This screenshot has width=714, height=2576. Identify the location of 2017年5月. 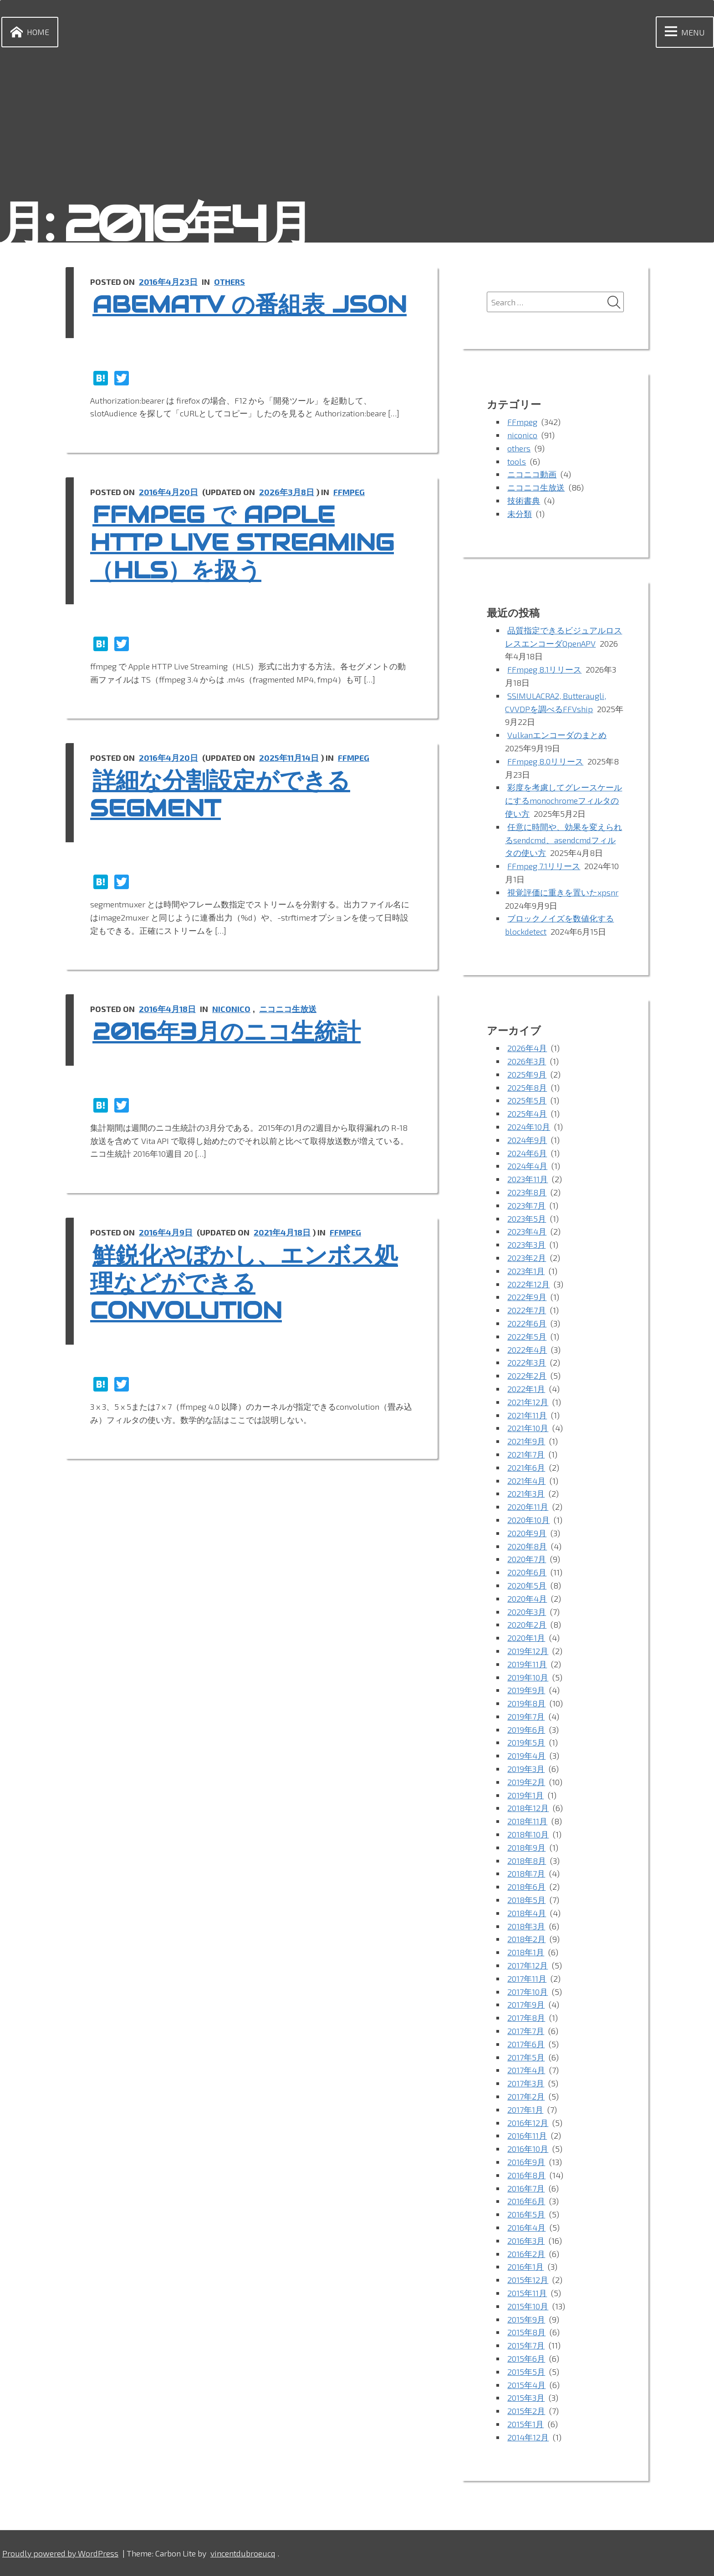
(526, 2057).